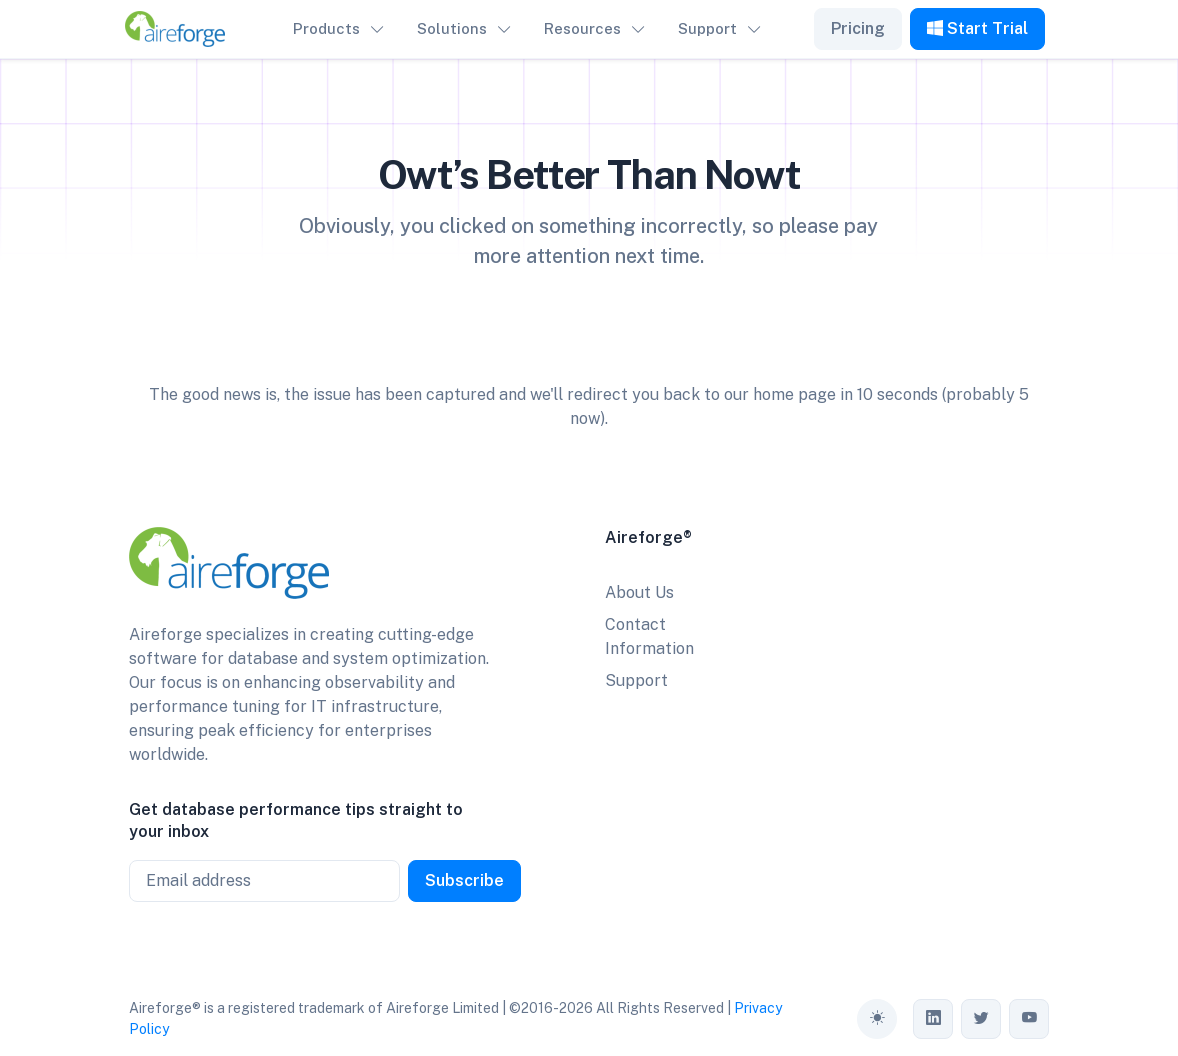 The width and height of the screenshot is (1178, 1056). I want to click on [Toggle theme (auto)], so click(877, 1019).